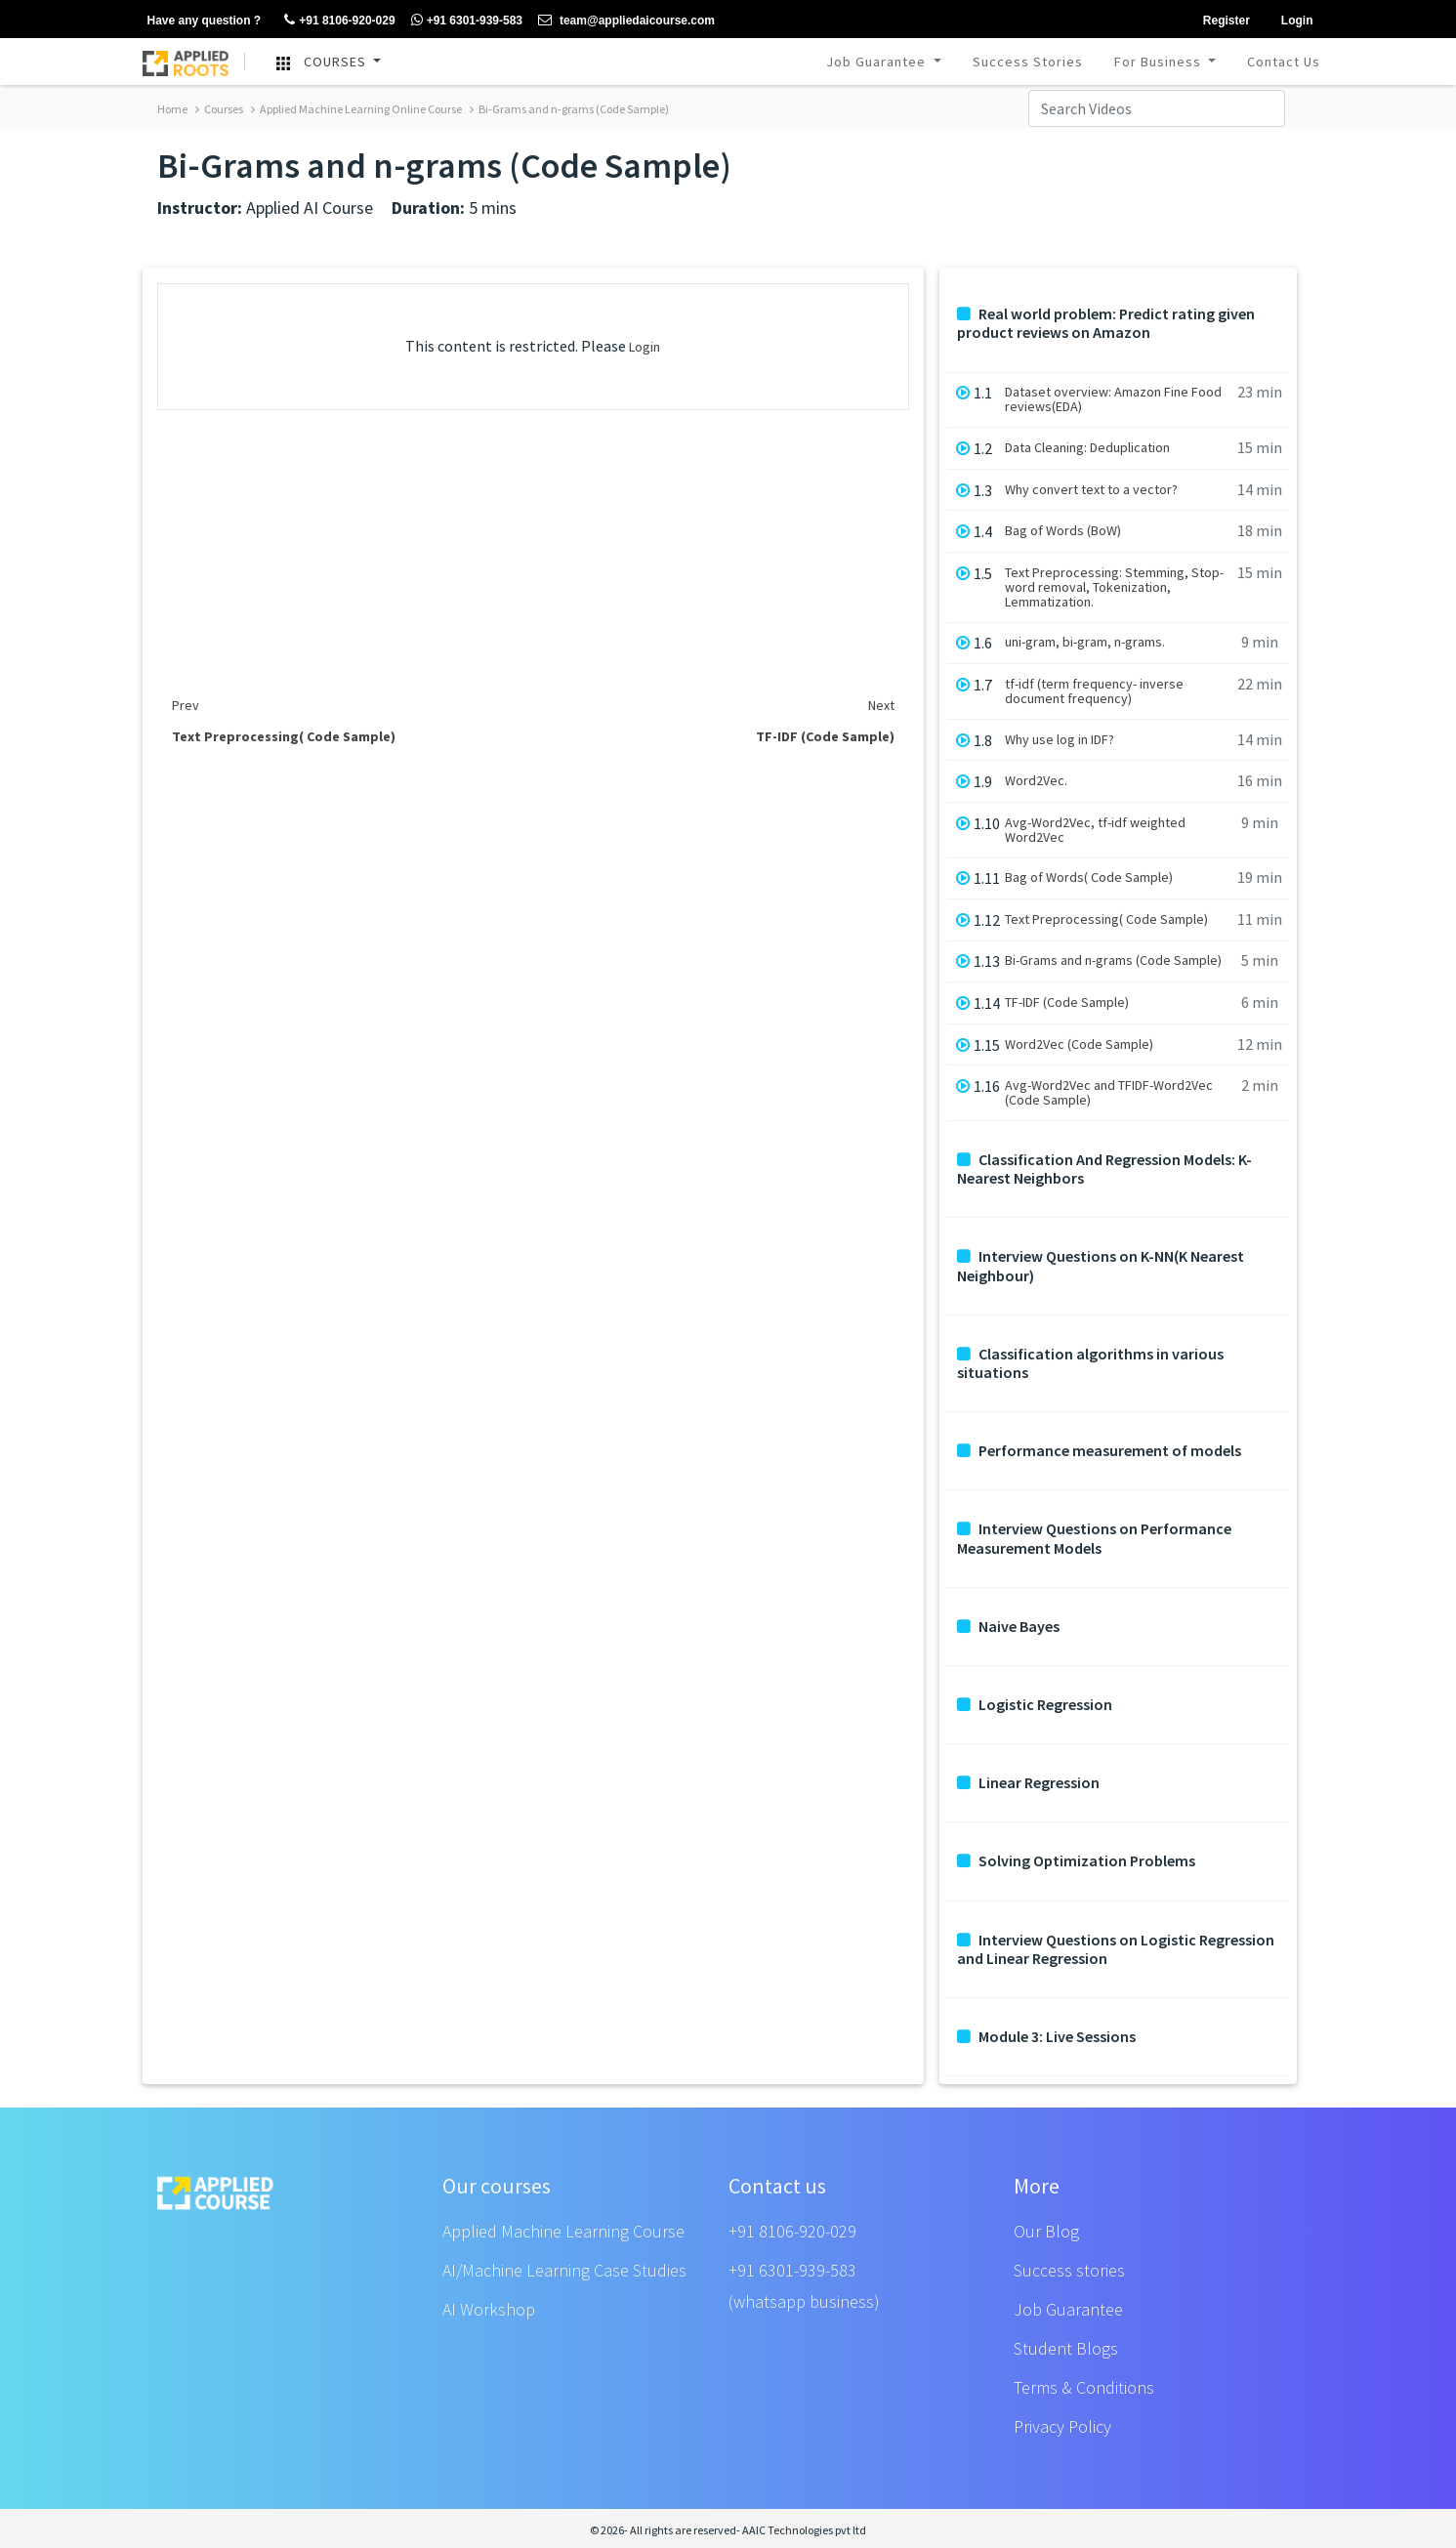  Describe the element at coordinates (185, 705) in the screenshot. I see `Prev` at that location.